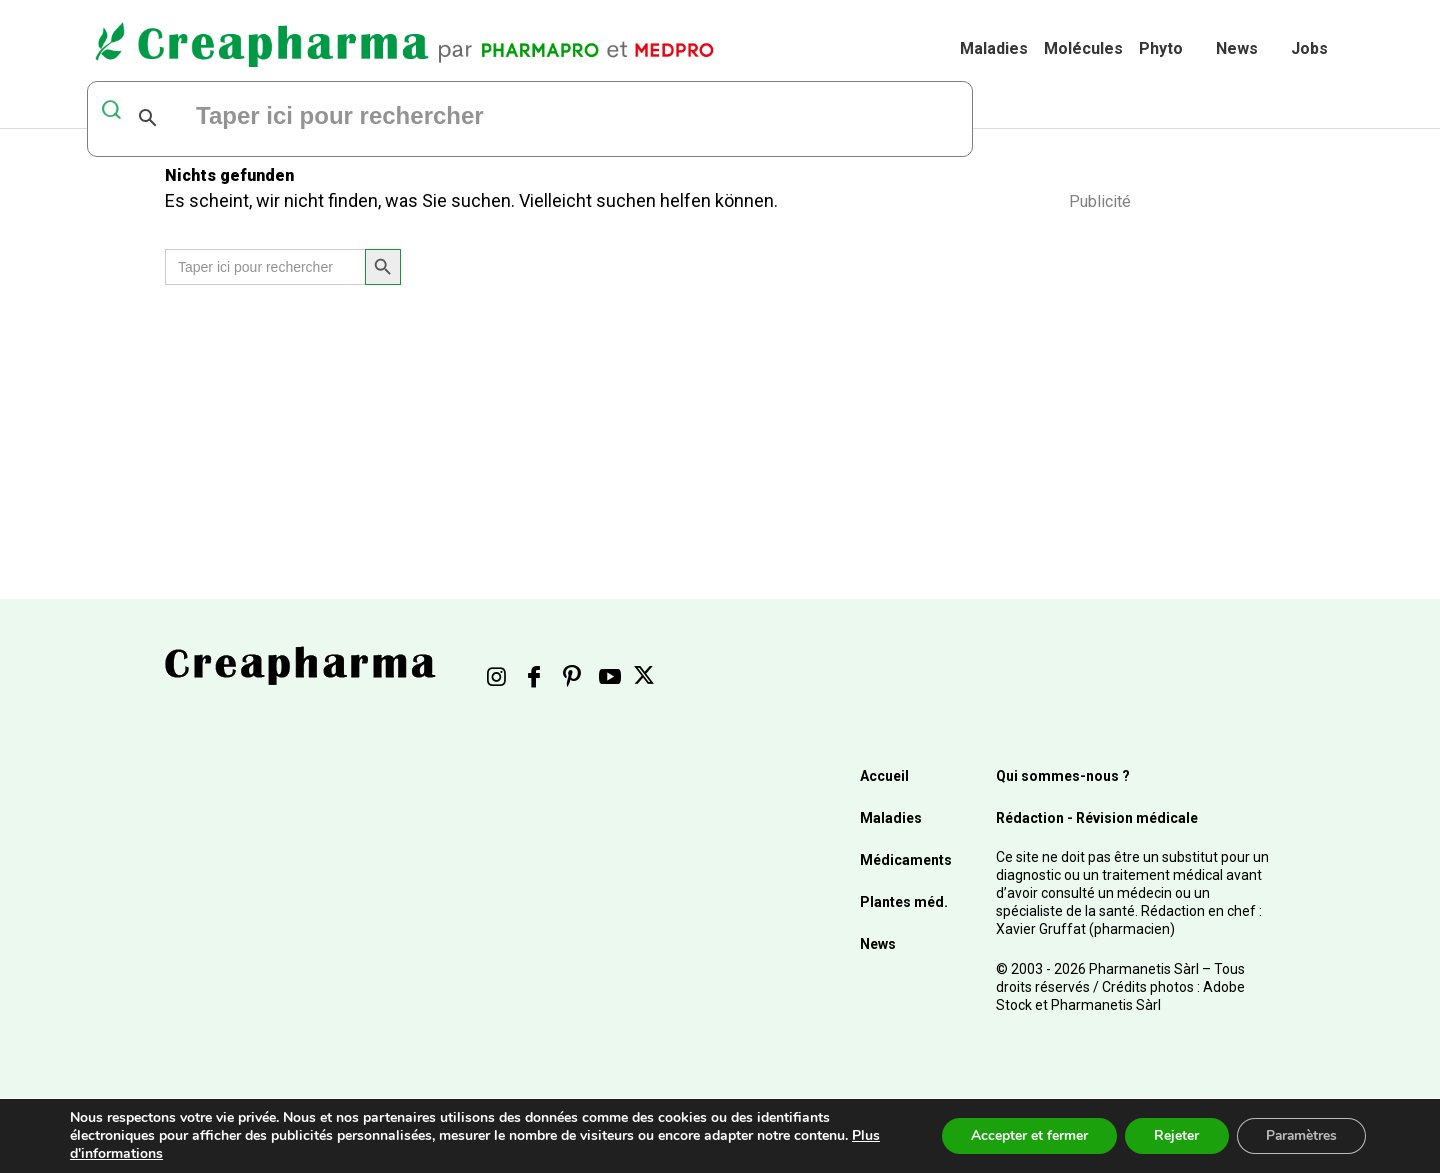  I want to click on Maladies, so click(994, 48).